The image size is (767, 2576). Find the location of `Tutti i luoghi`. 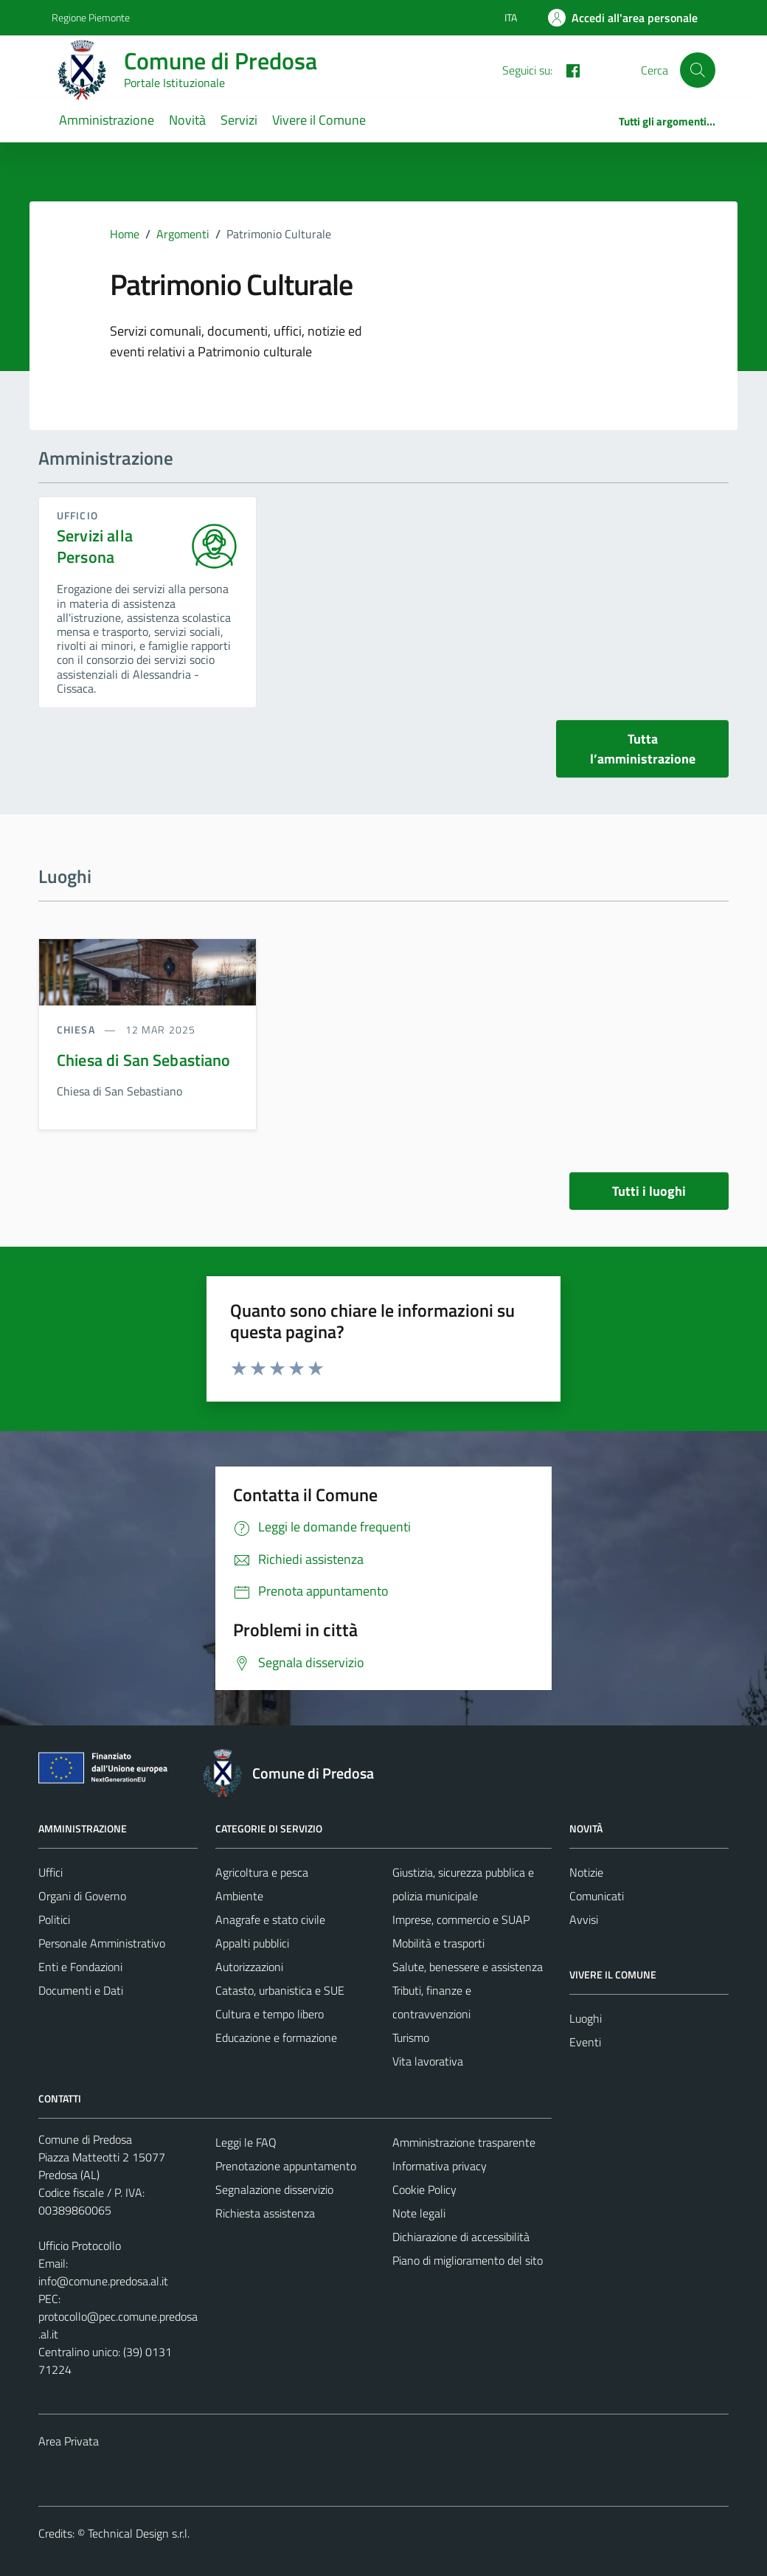

Tutti i luoghi is located at coordinates (649, 1191).